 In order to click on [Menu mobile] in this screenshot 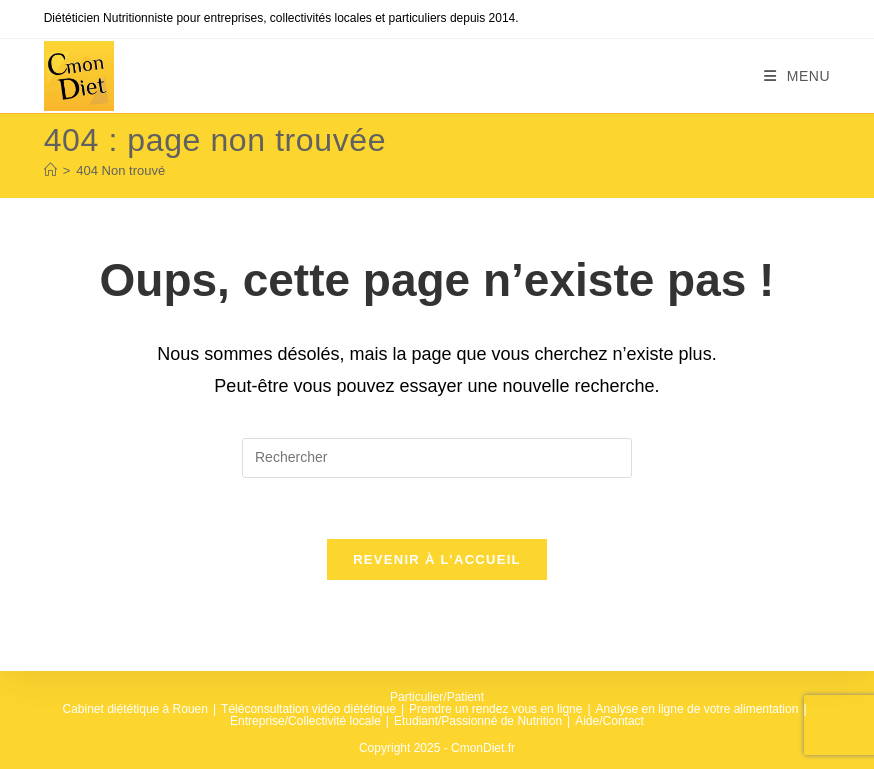, I will do `click(797, 76)`.